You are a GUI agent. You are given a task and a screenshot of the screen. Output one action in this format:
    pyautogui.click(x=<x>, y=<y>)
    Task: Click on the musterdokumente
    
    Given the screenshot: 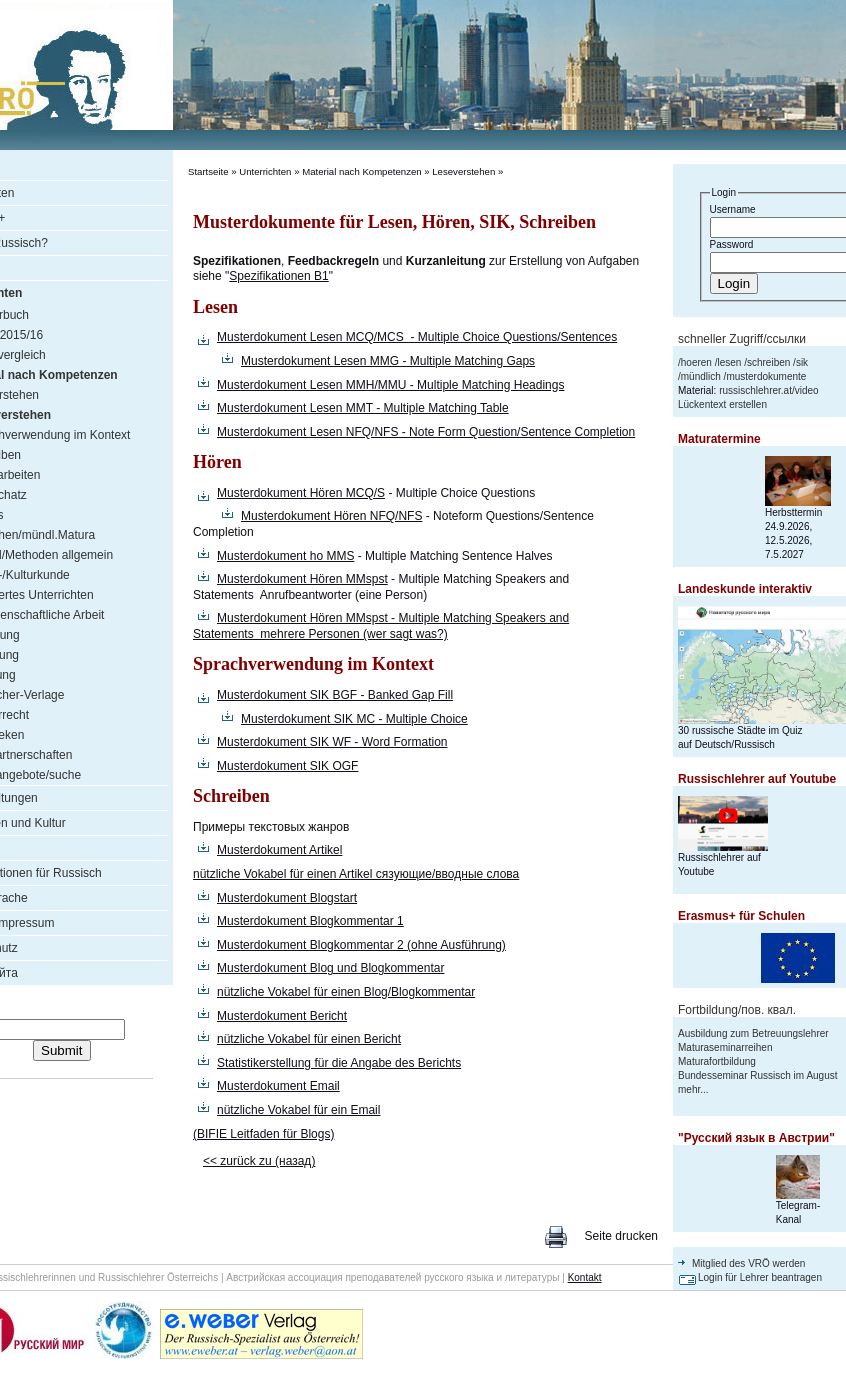 What is the action you would take?
    pyautogui.click(x=766, y=376)
    